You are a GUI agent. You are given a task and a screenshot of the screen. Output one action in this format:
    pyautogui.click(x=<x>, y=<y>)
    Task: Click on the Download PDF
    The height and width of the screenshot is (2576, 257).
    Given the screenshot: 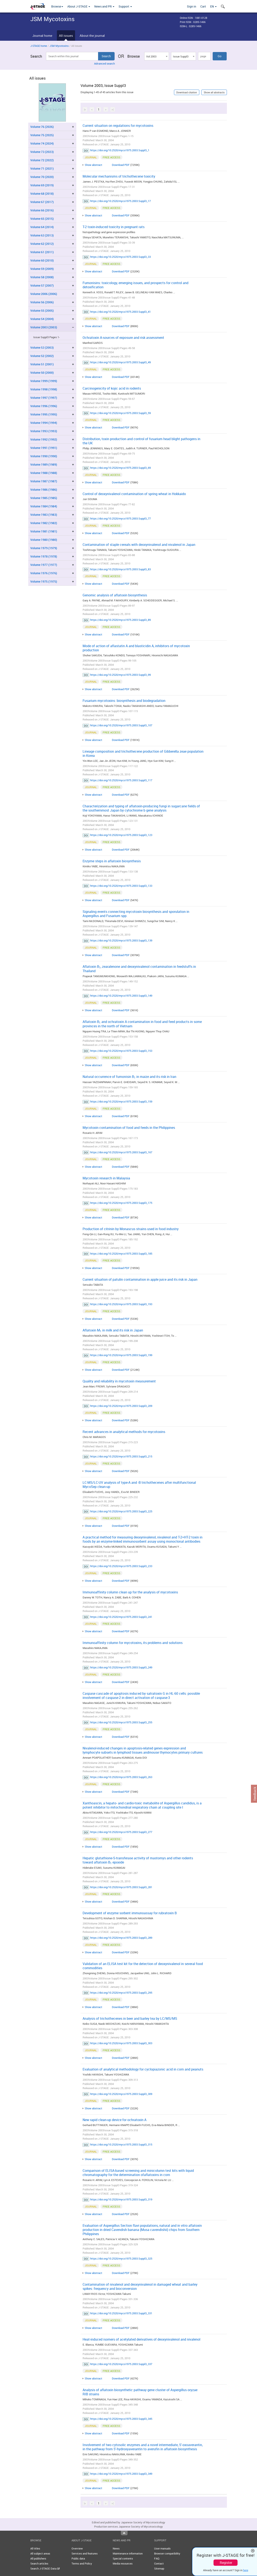 What is the action you would take?
    pyautogui.click(x=121, y=165)
    